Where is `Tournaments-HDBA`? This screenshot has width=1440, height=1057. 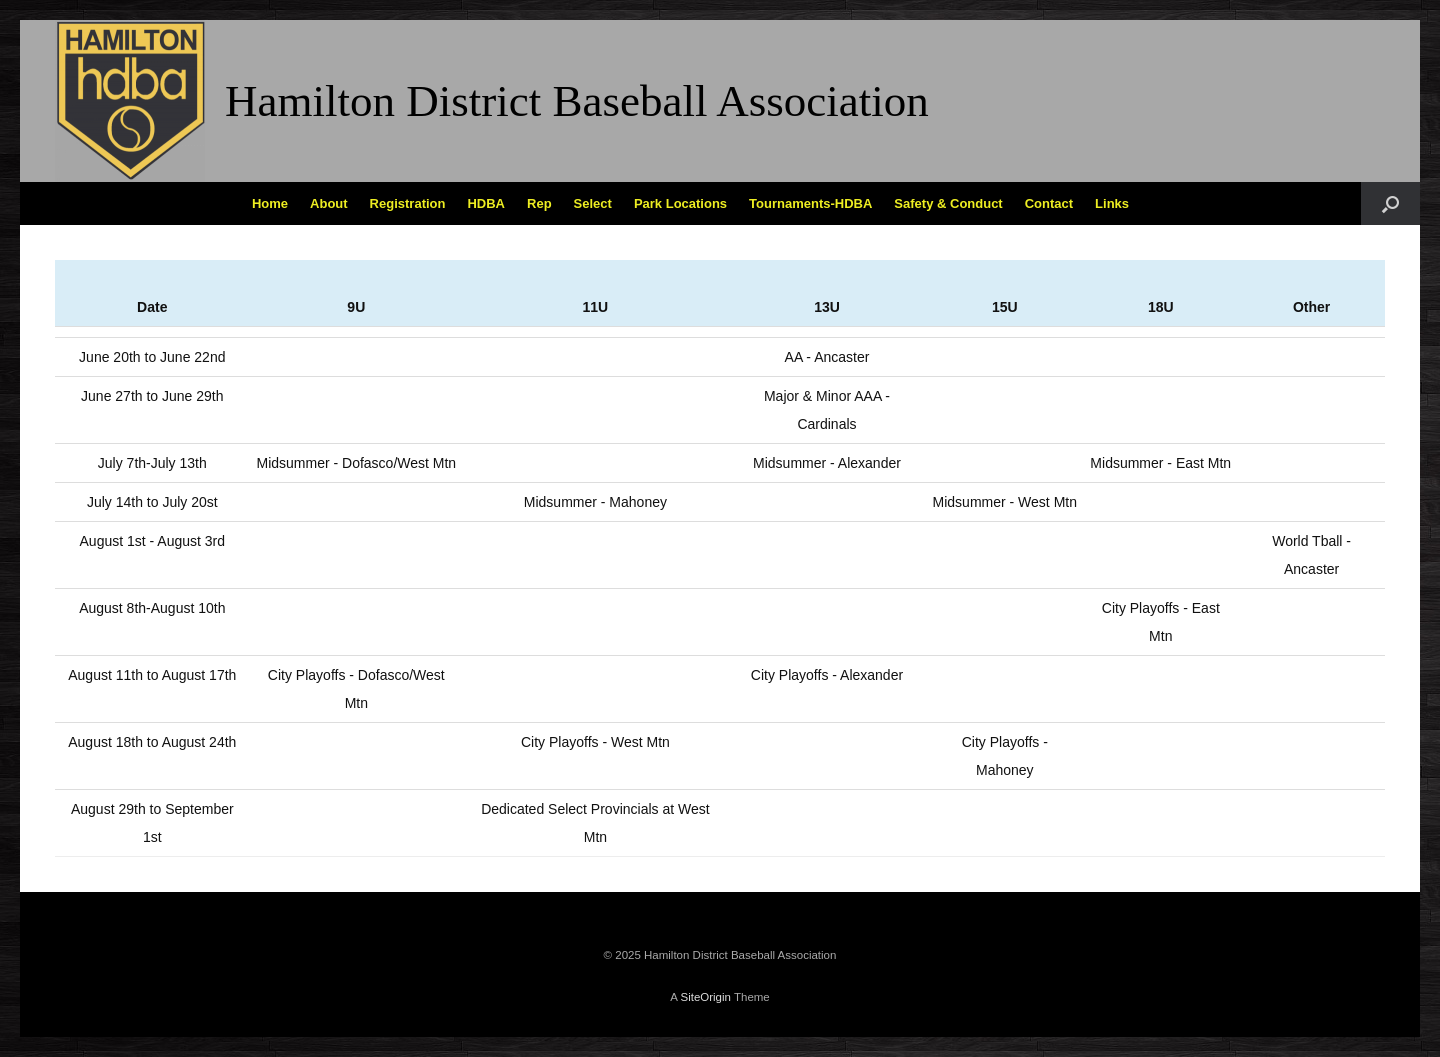
Tournaments-HDBA is located at coordinates (810, 203).